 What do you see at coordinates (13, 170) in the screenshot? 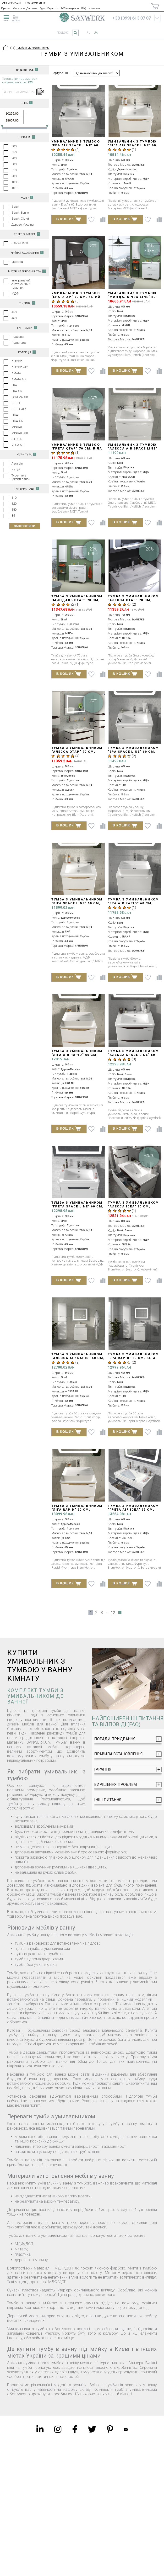
I see `810` at bounding box center [13, 170].